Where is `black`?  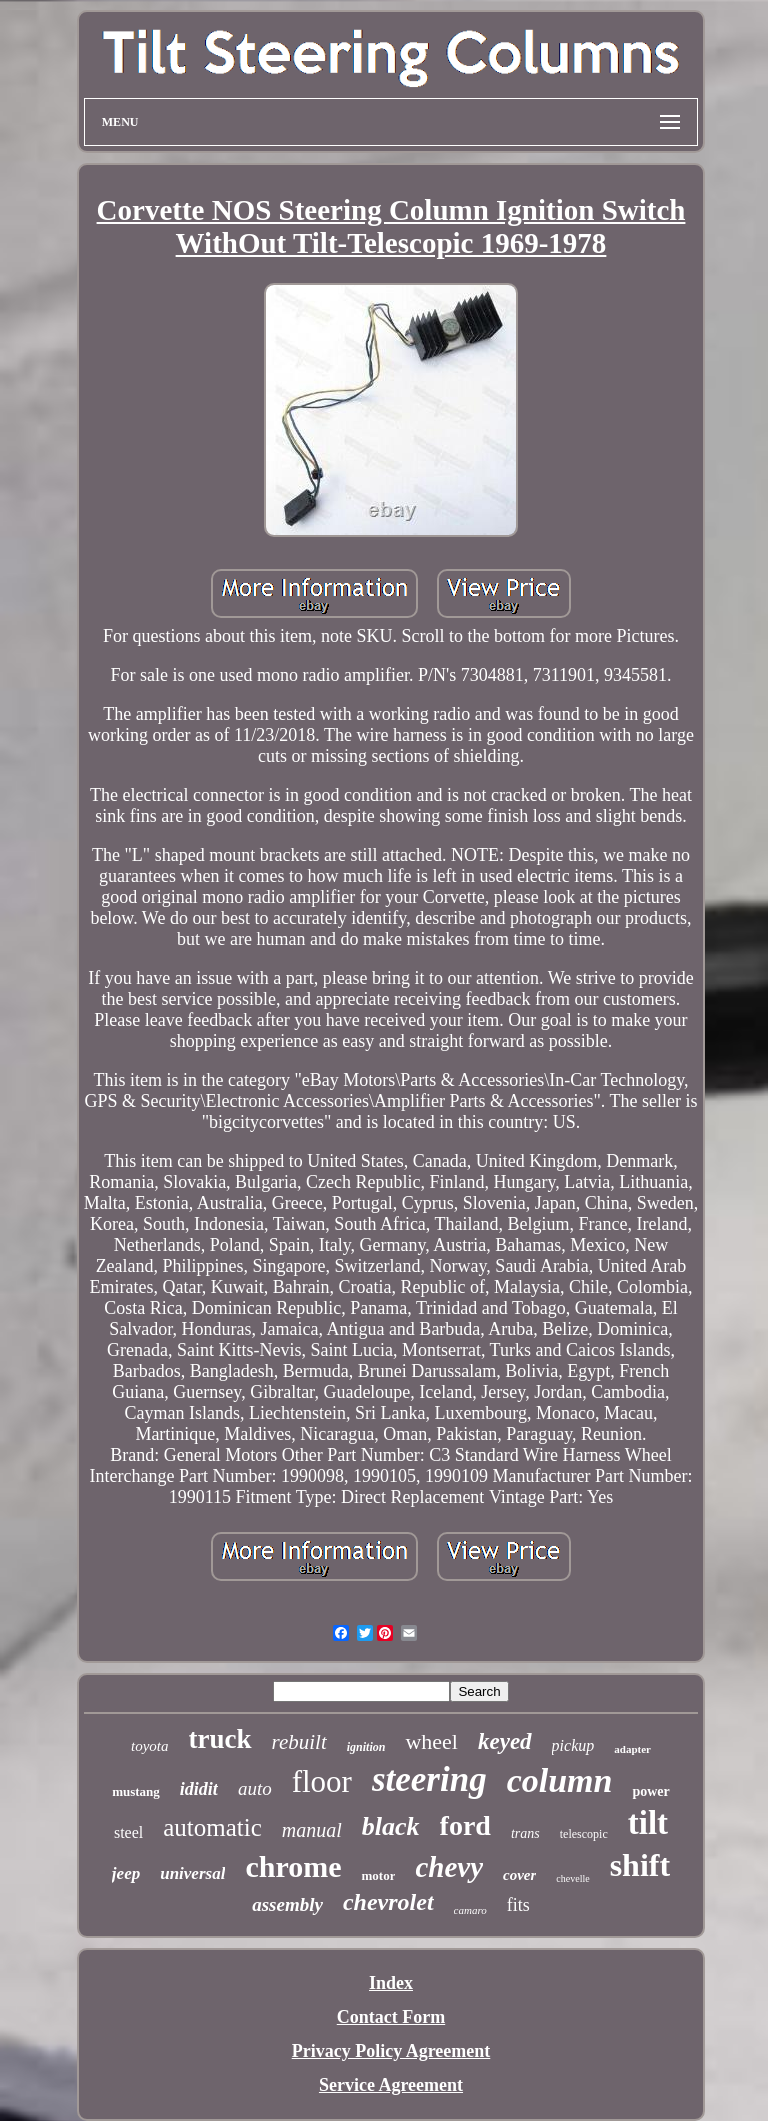
black is located at coordinates (391, 1826).